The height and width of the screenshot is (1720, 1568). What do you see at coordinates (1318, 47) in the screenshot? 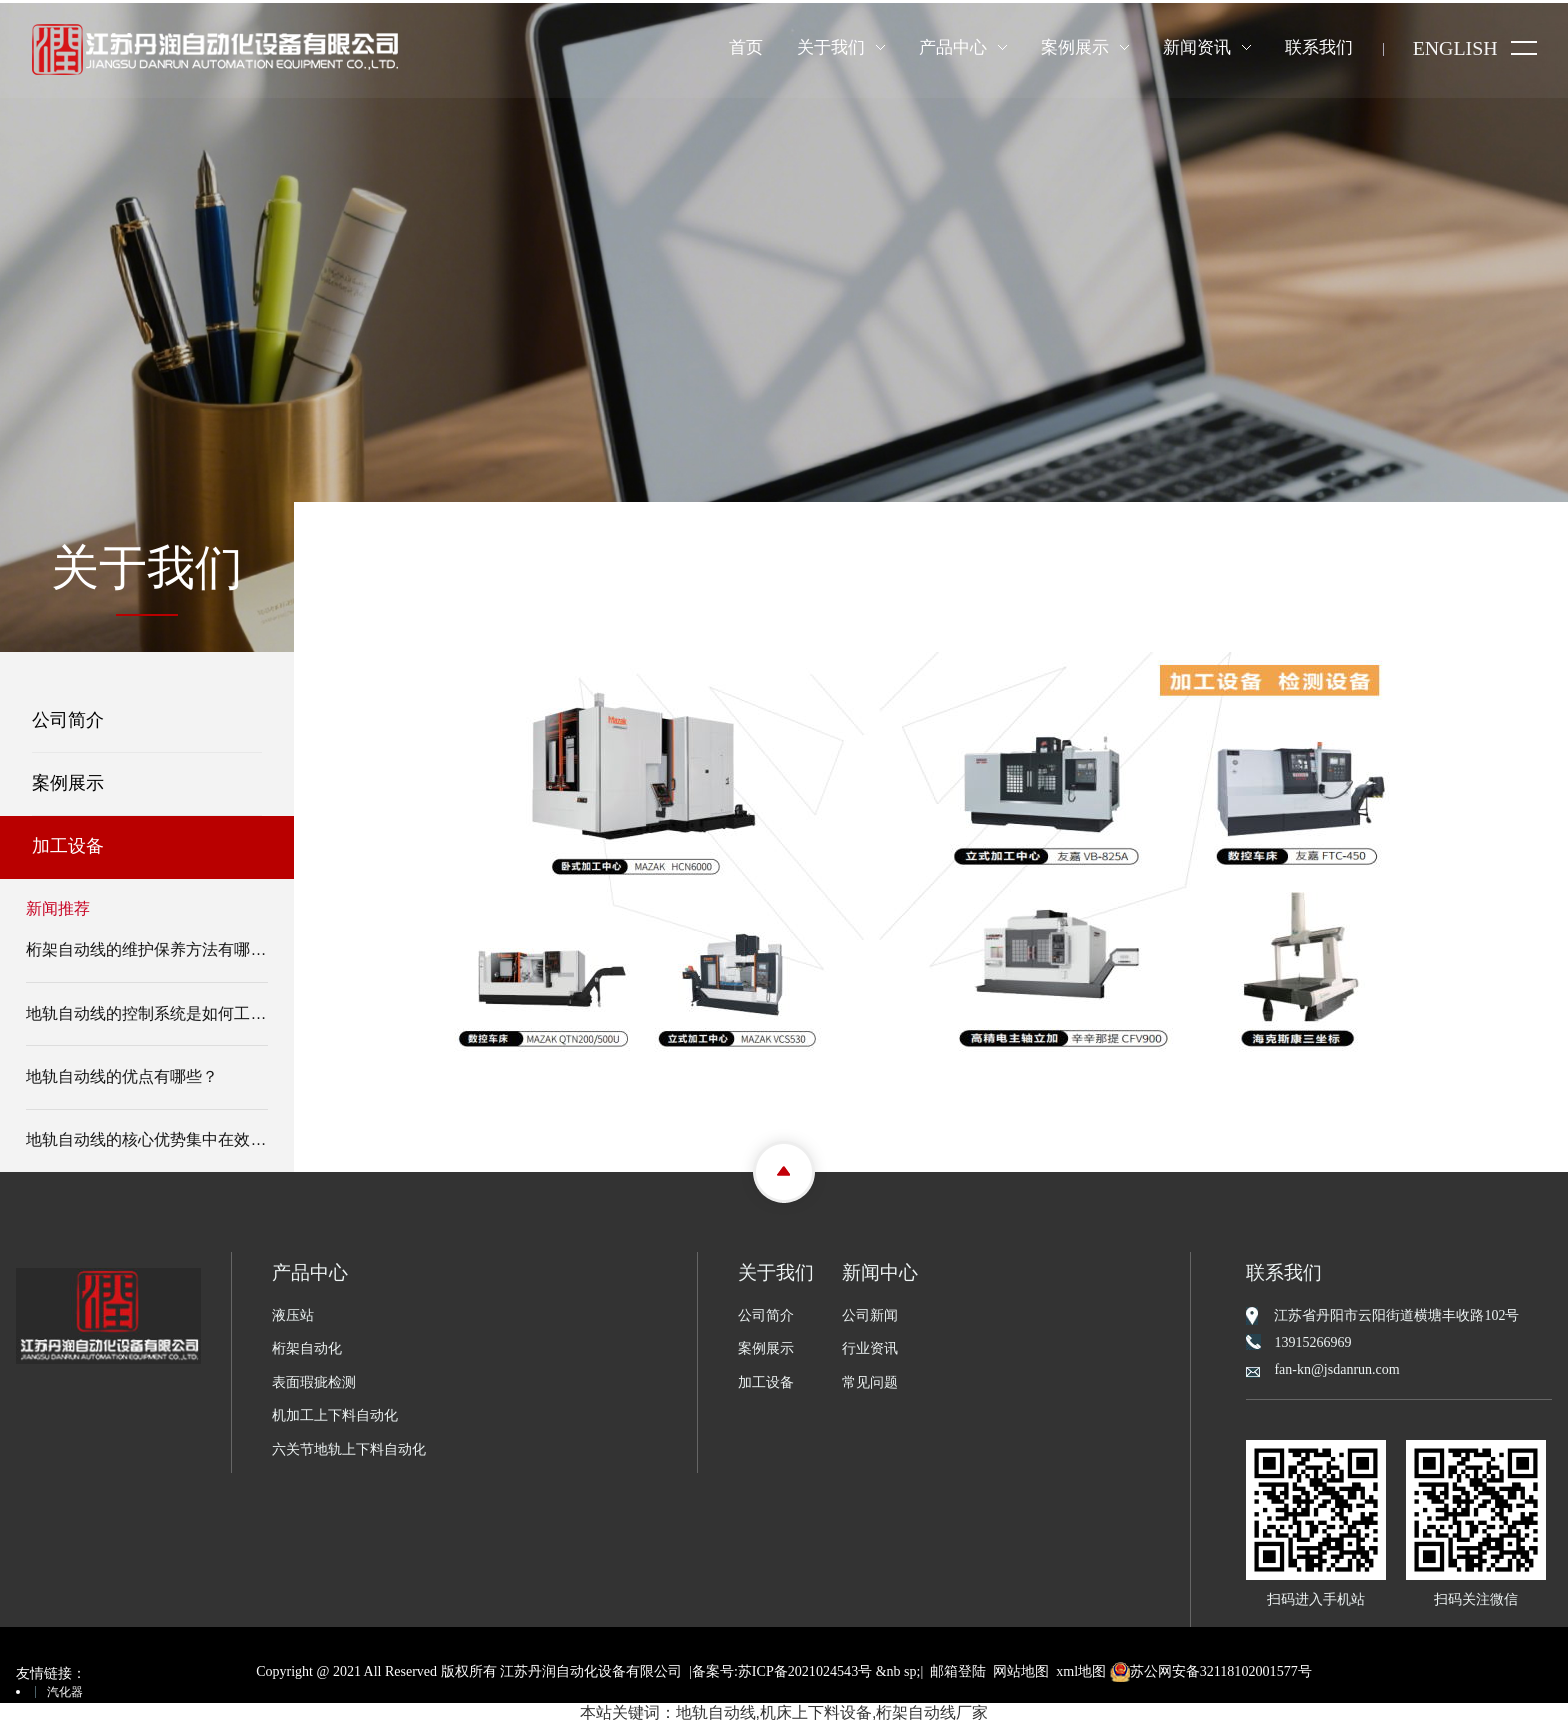
I see `联系我们` at bounding box center [1318, 47].